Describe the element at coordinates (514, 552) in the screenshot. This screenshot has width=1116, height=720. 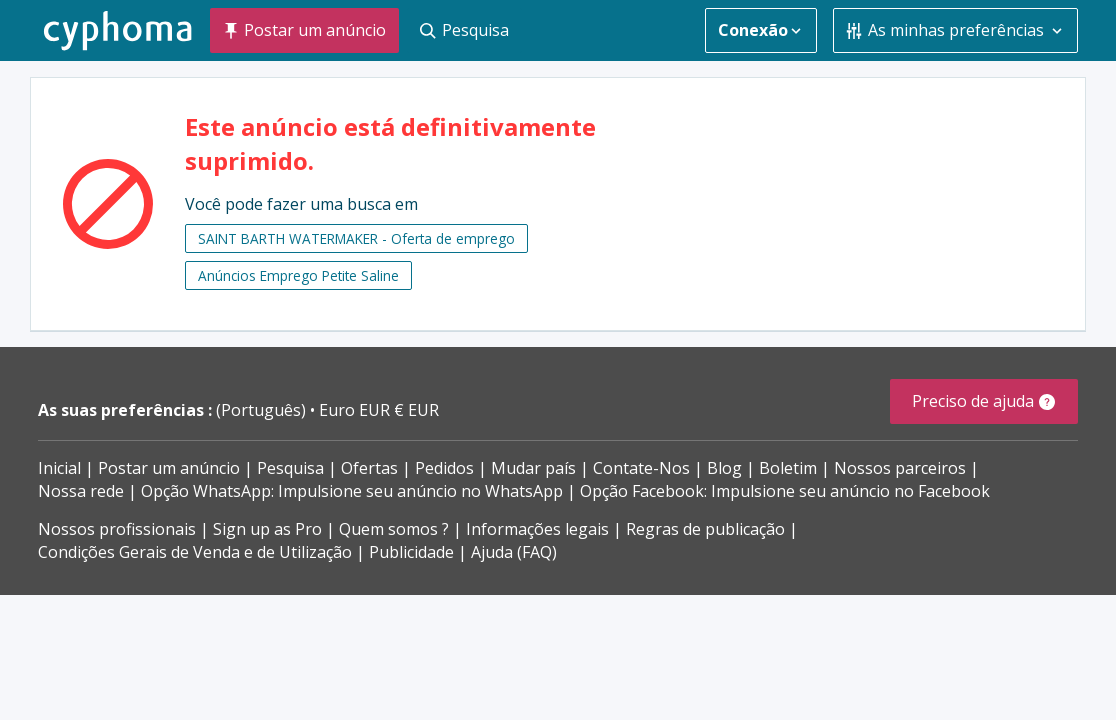
I see `Ajuda (FAQ)` at that location.